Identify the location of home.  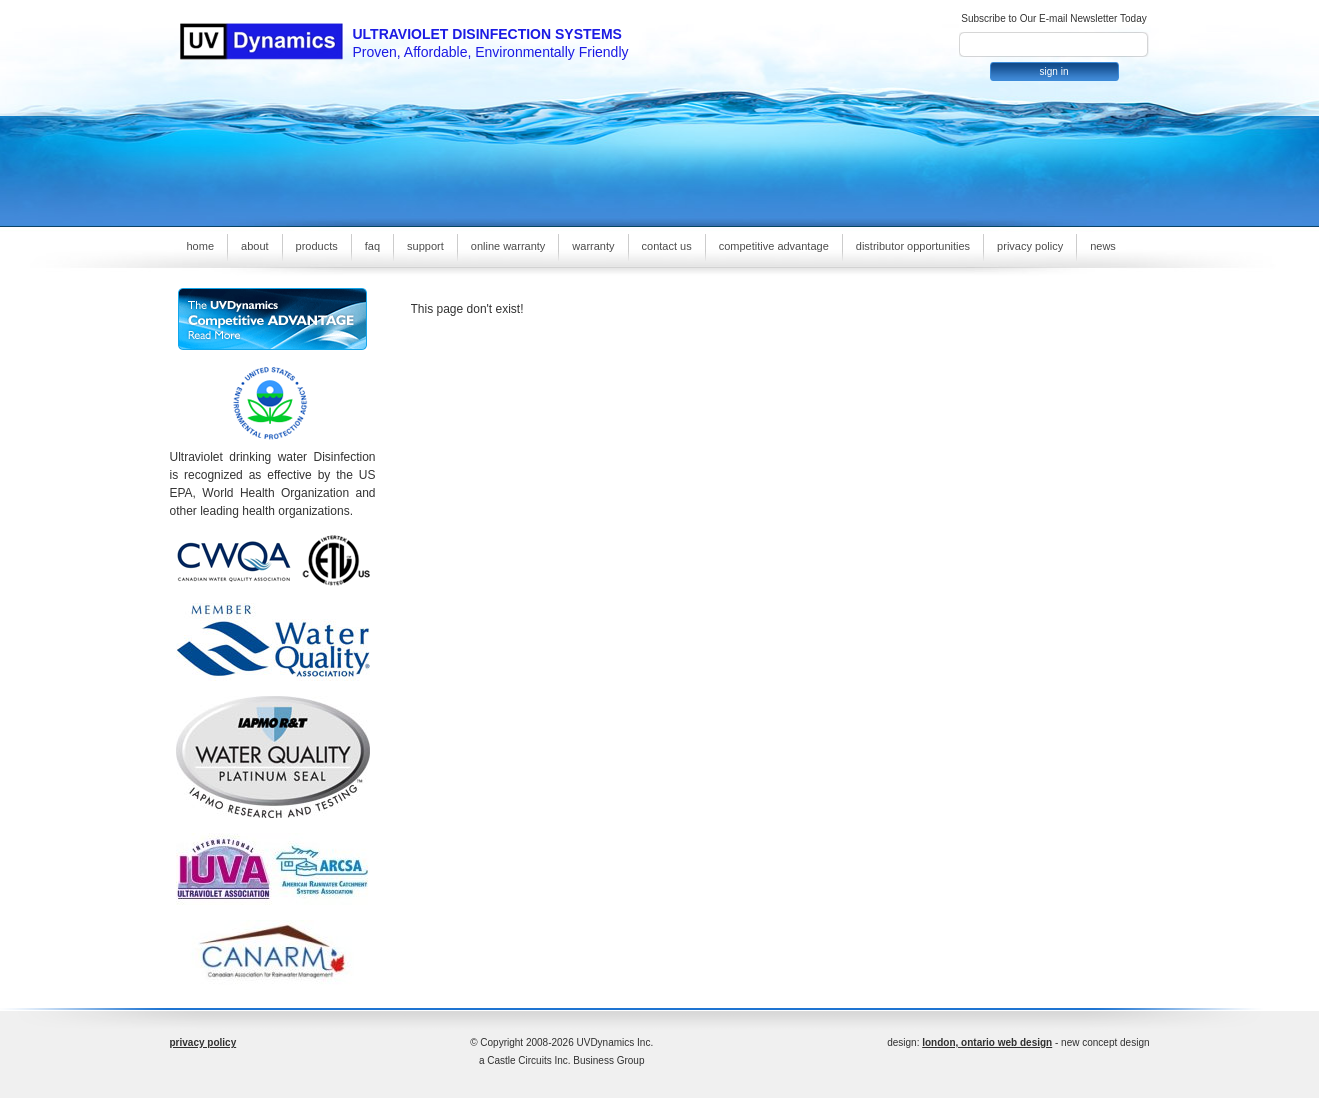
(201, 246).